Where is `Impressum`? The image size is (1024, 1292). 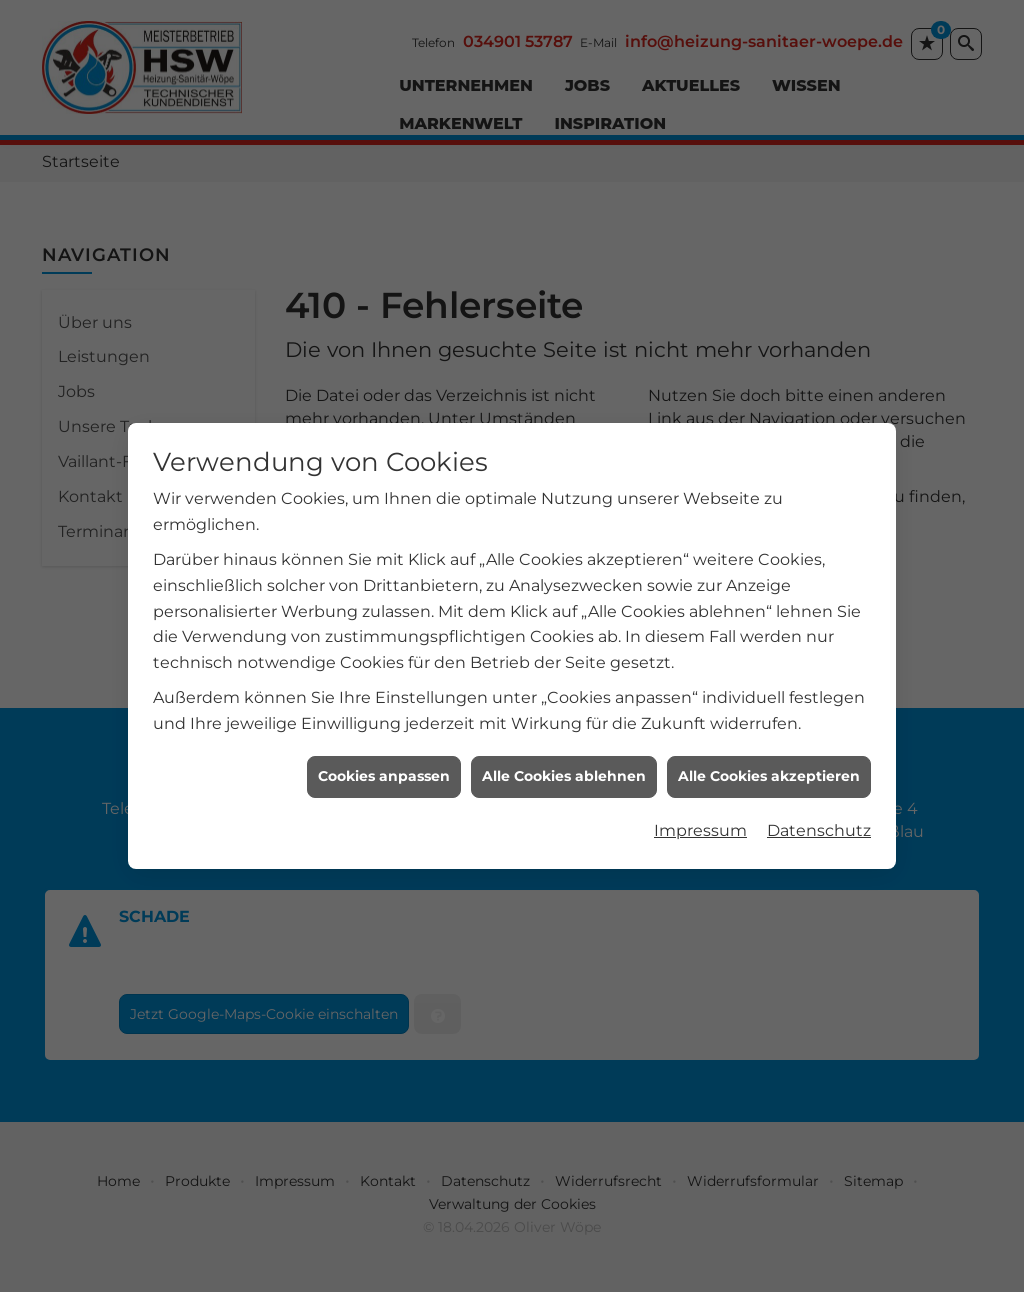 Impressum is located at coordinates (700, 809).